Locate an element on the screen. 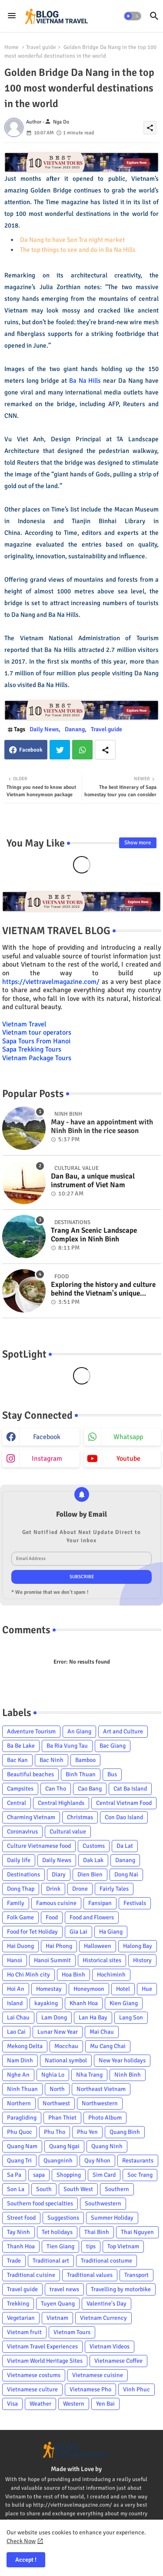 This screenshot has height=2576, width=163. sapa is located at coordinates (39, 2175).